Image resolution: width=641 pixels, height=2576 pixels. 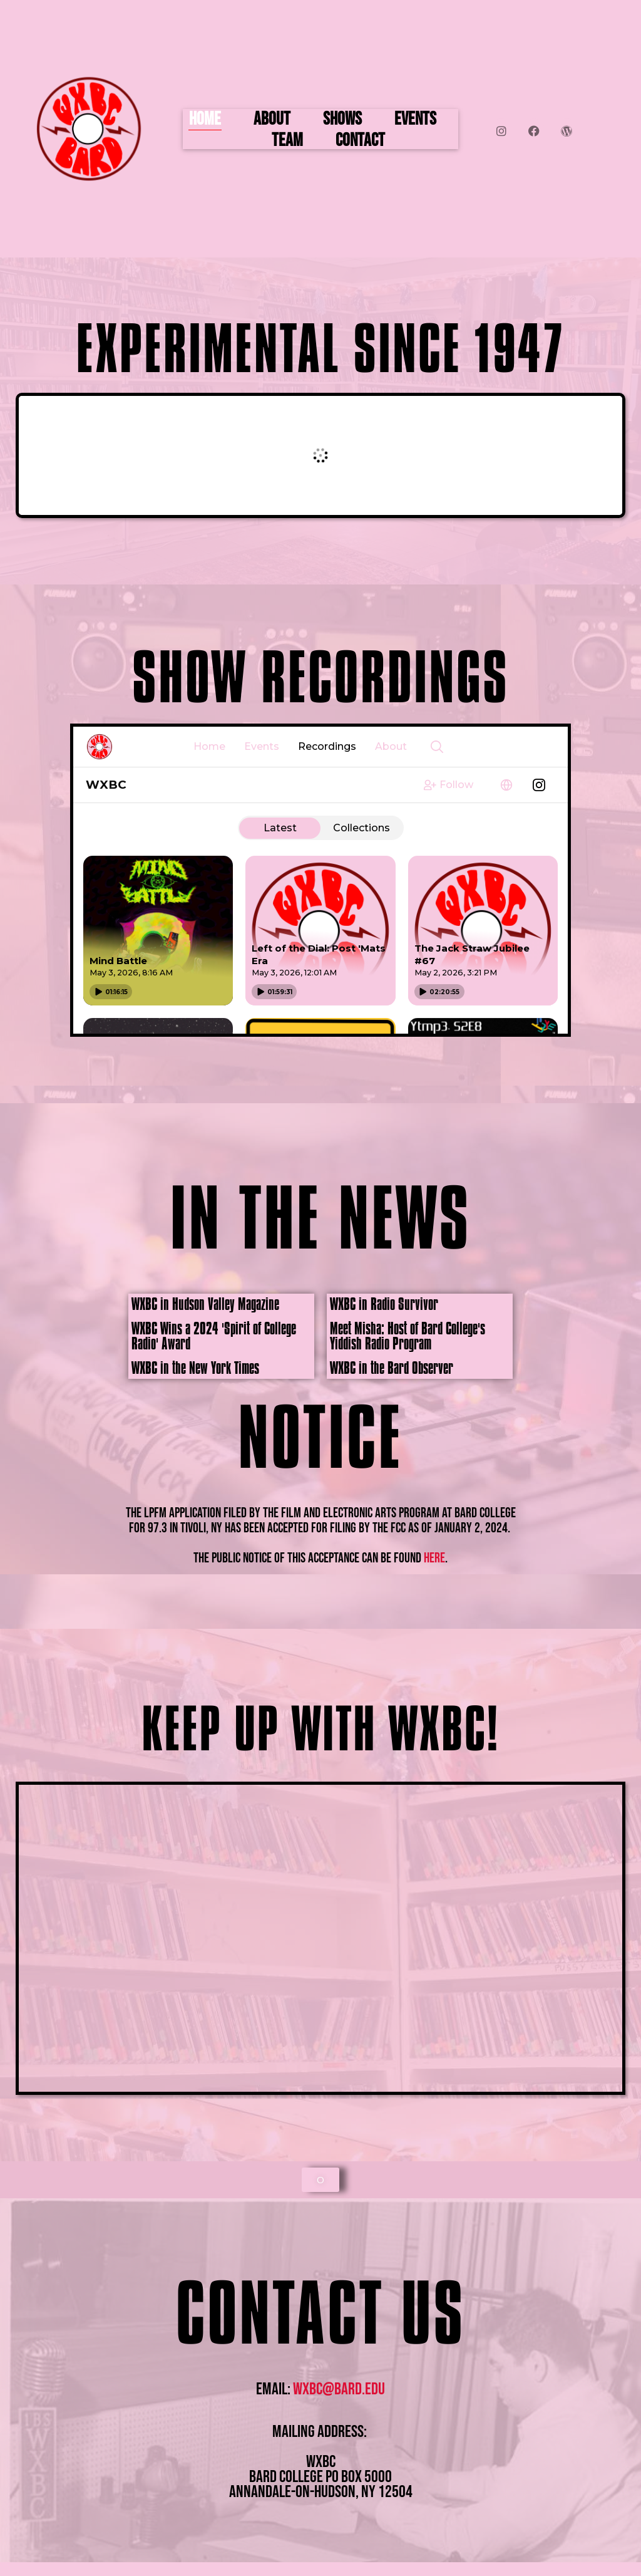 I want to click on Contact, so click(x=360, y=141).